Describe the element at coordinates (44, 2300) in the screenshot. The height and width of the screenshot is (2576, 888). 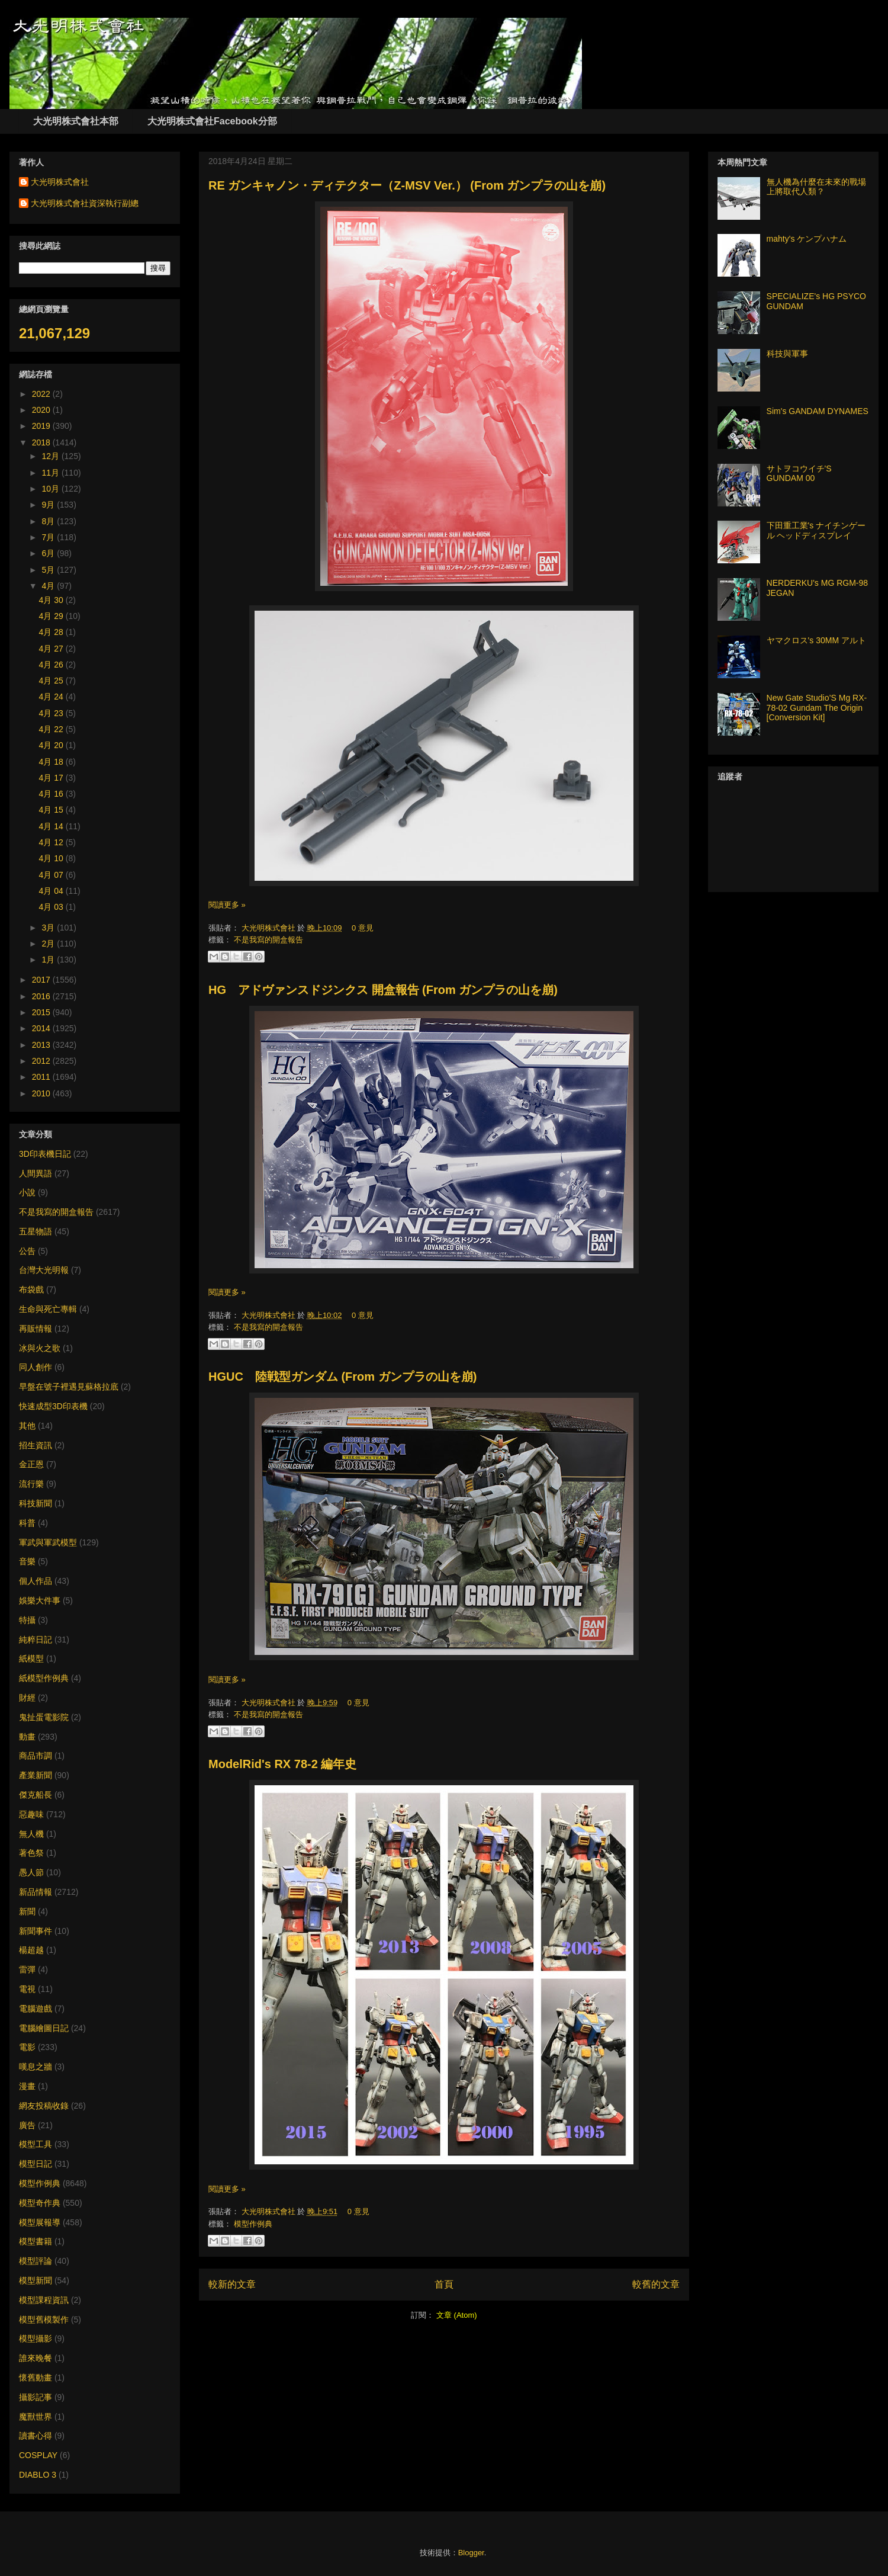
I see `模型課程資訊` at that location.